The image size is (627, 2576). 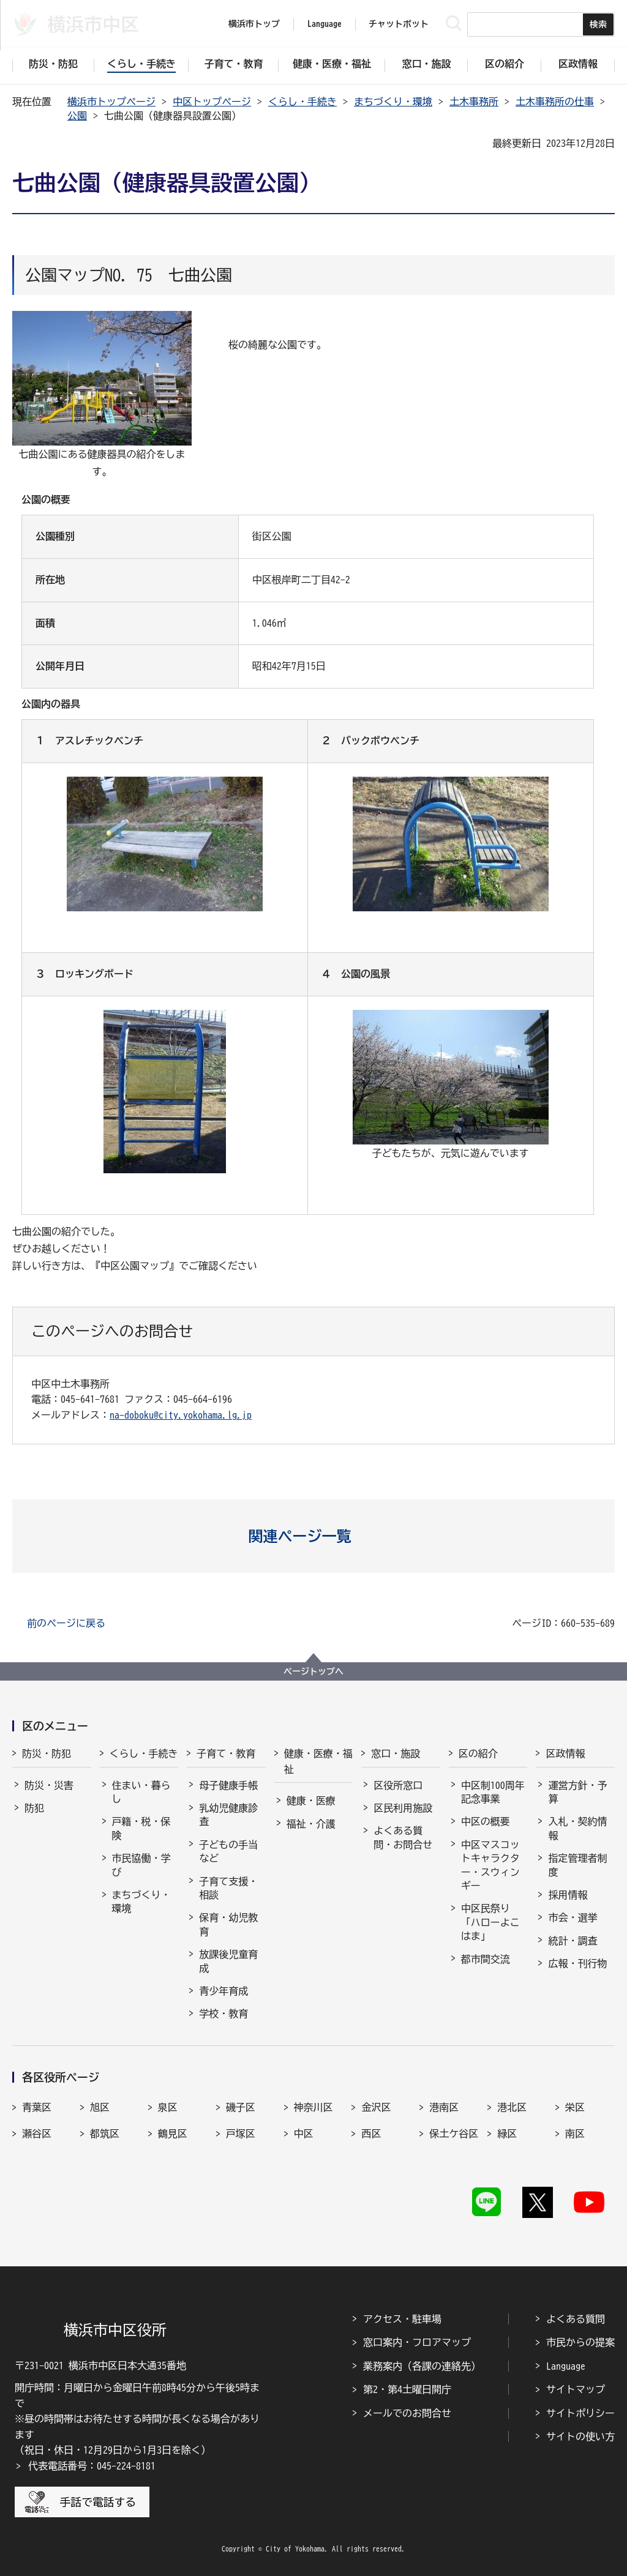 What do you see at coordinates (172, 2133) in the screenshot?
I see `鶴見区` at bounding box center [172, 2133].